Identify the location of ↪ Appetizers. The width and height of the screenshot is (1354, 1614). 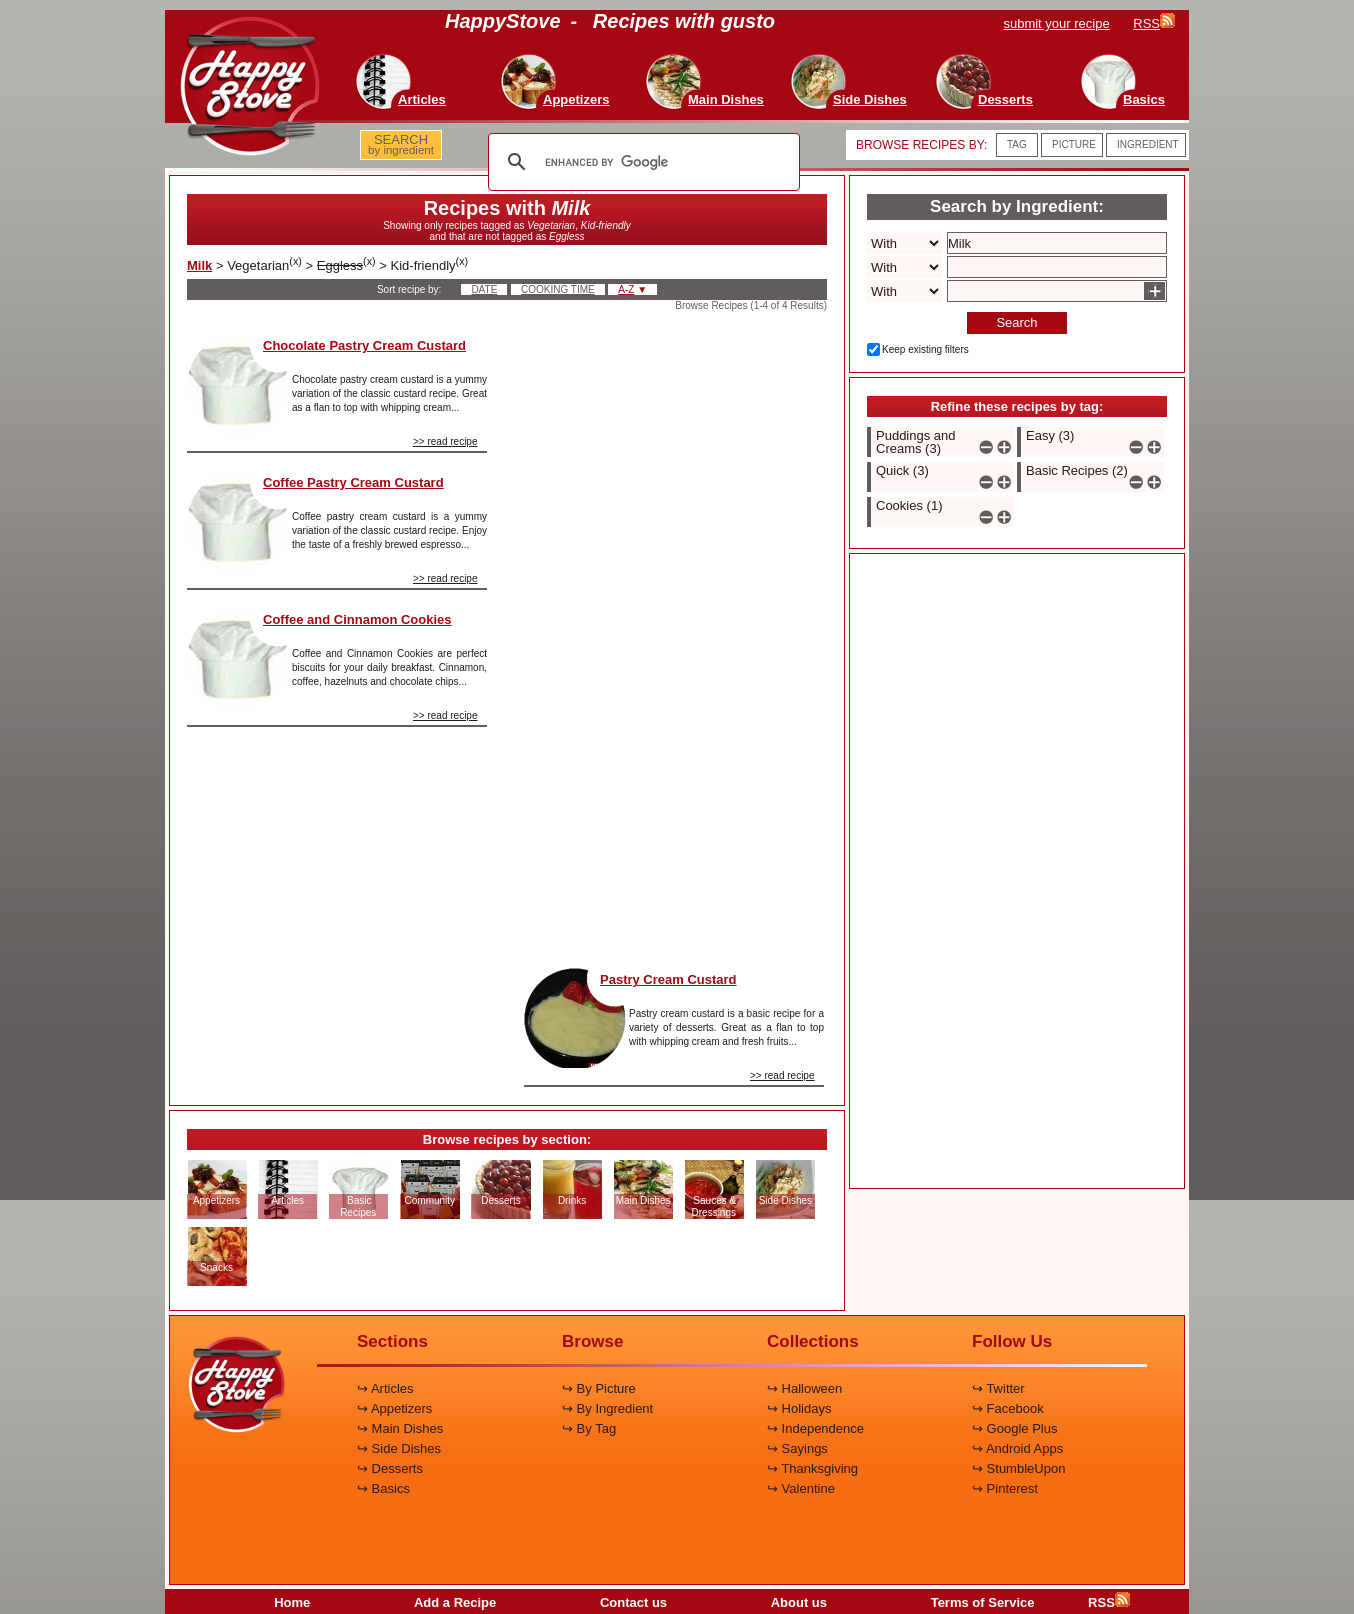
(394, 1408).